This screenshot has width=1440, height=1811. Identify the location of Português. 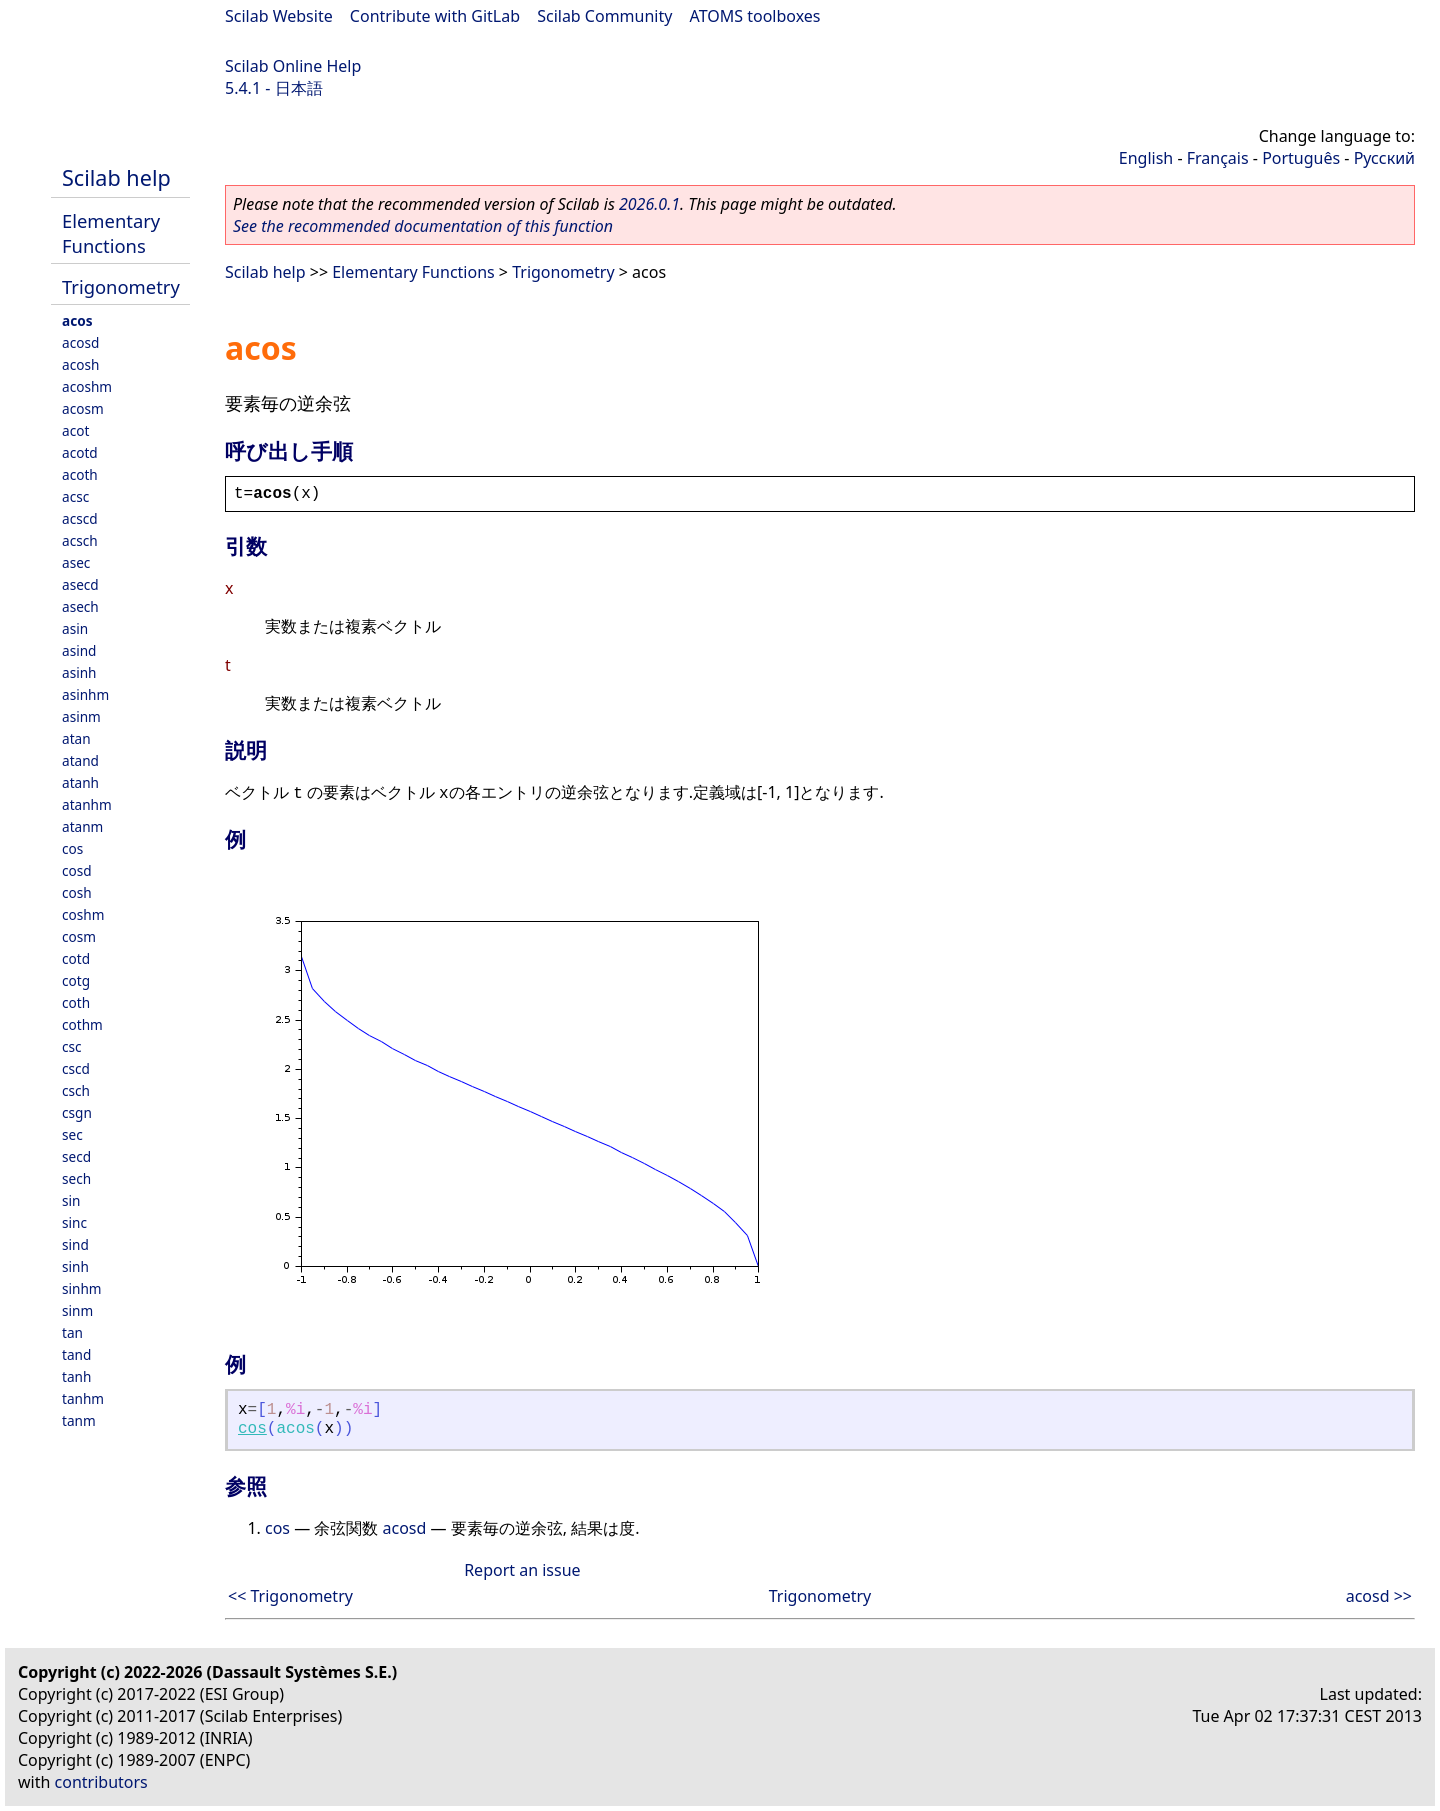
(1301, 158).